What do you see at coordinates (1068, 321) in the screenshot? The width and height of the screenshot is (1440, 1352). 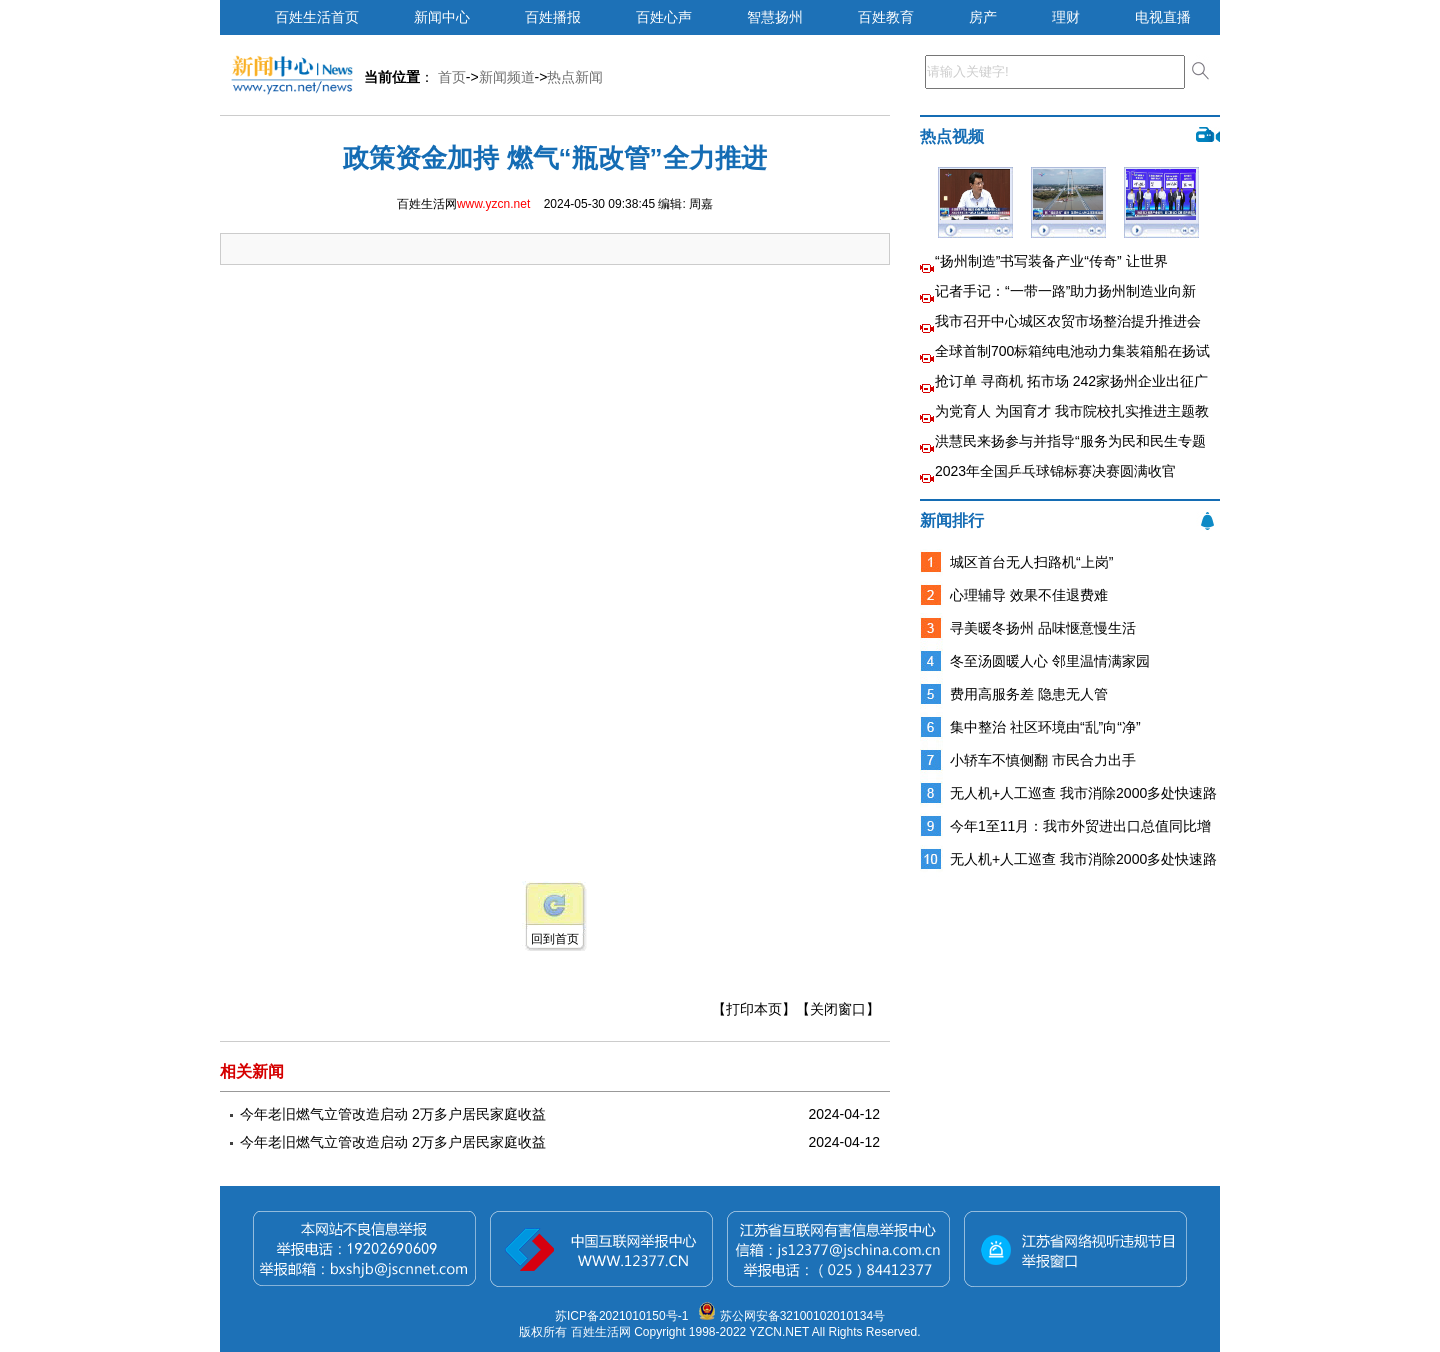 I see `我市召开中心城区农贸市场整治提升推进会` at bounding box center [1068, 321].